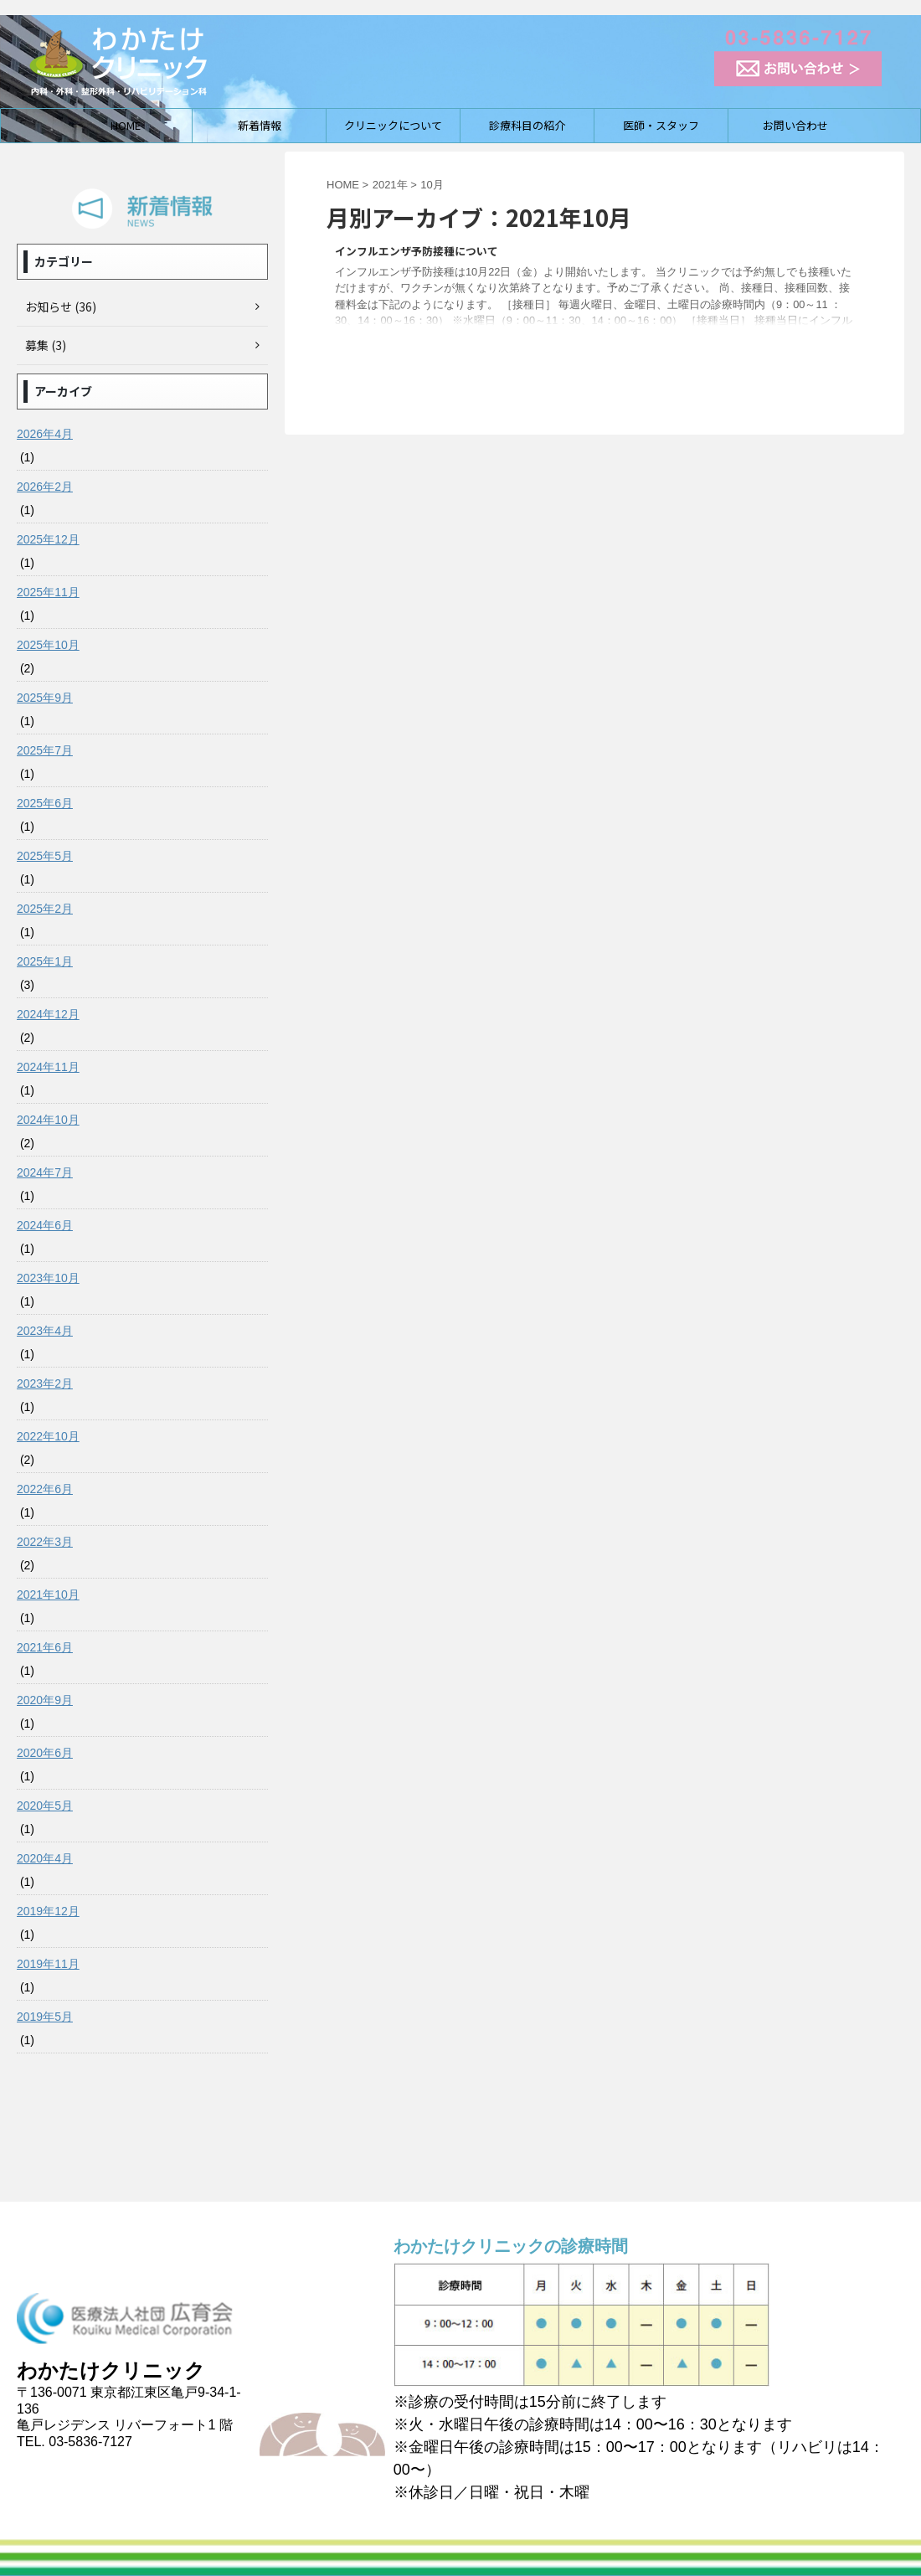 This screenshot has width=921, height=2576. What do you see at coordinates (661, 125) in the screenshot?
I see `医師・スタッフ` at bounding box center [661, 125].